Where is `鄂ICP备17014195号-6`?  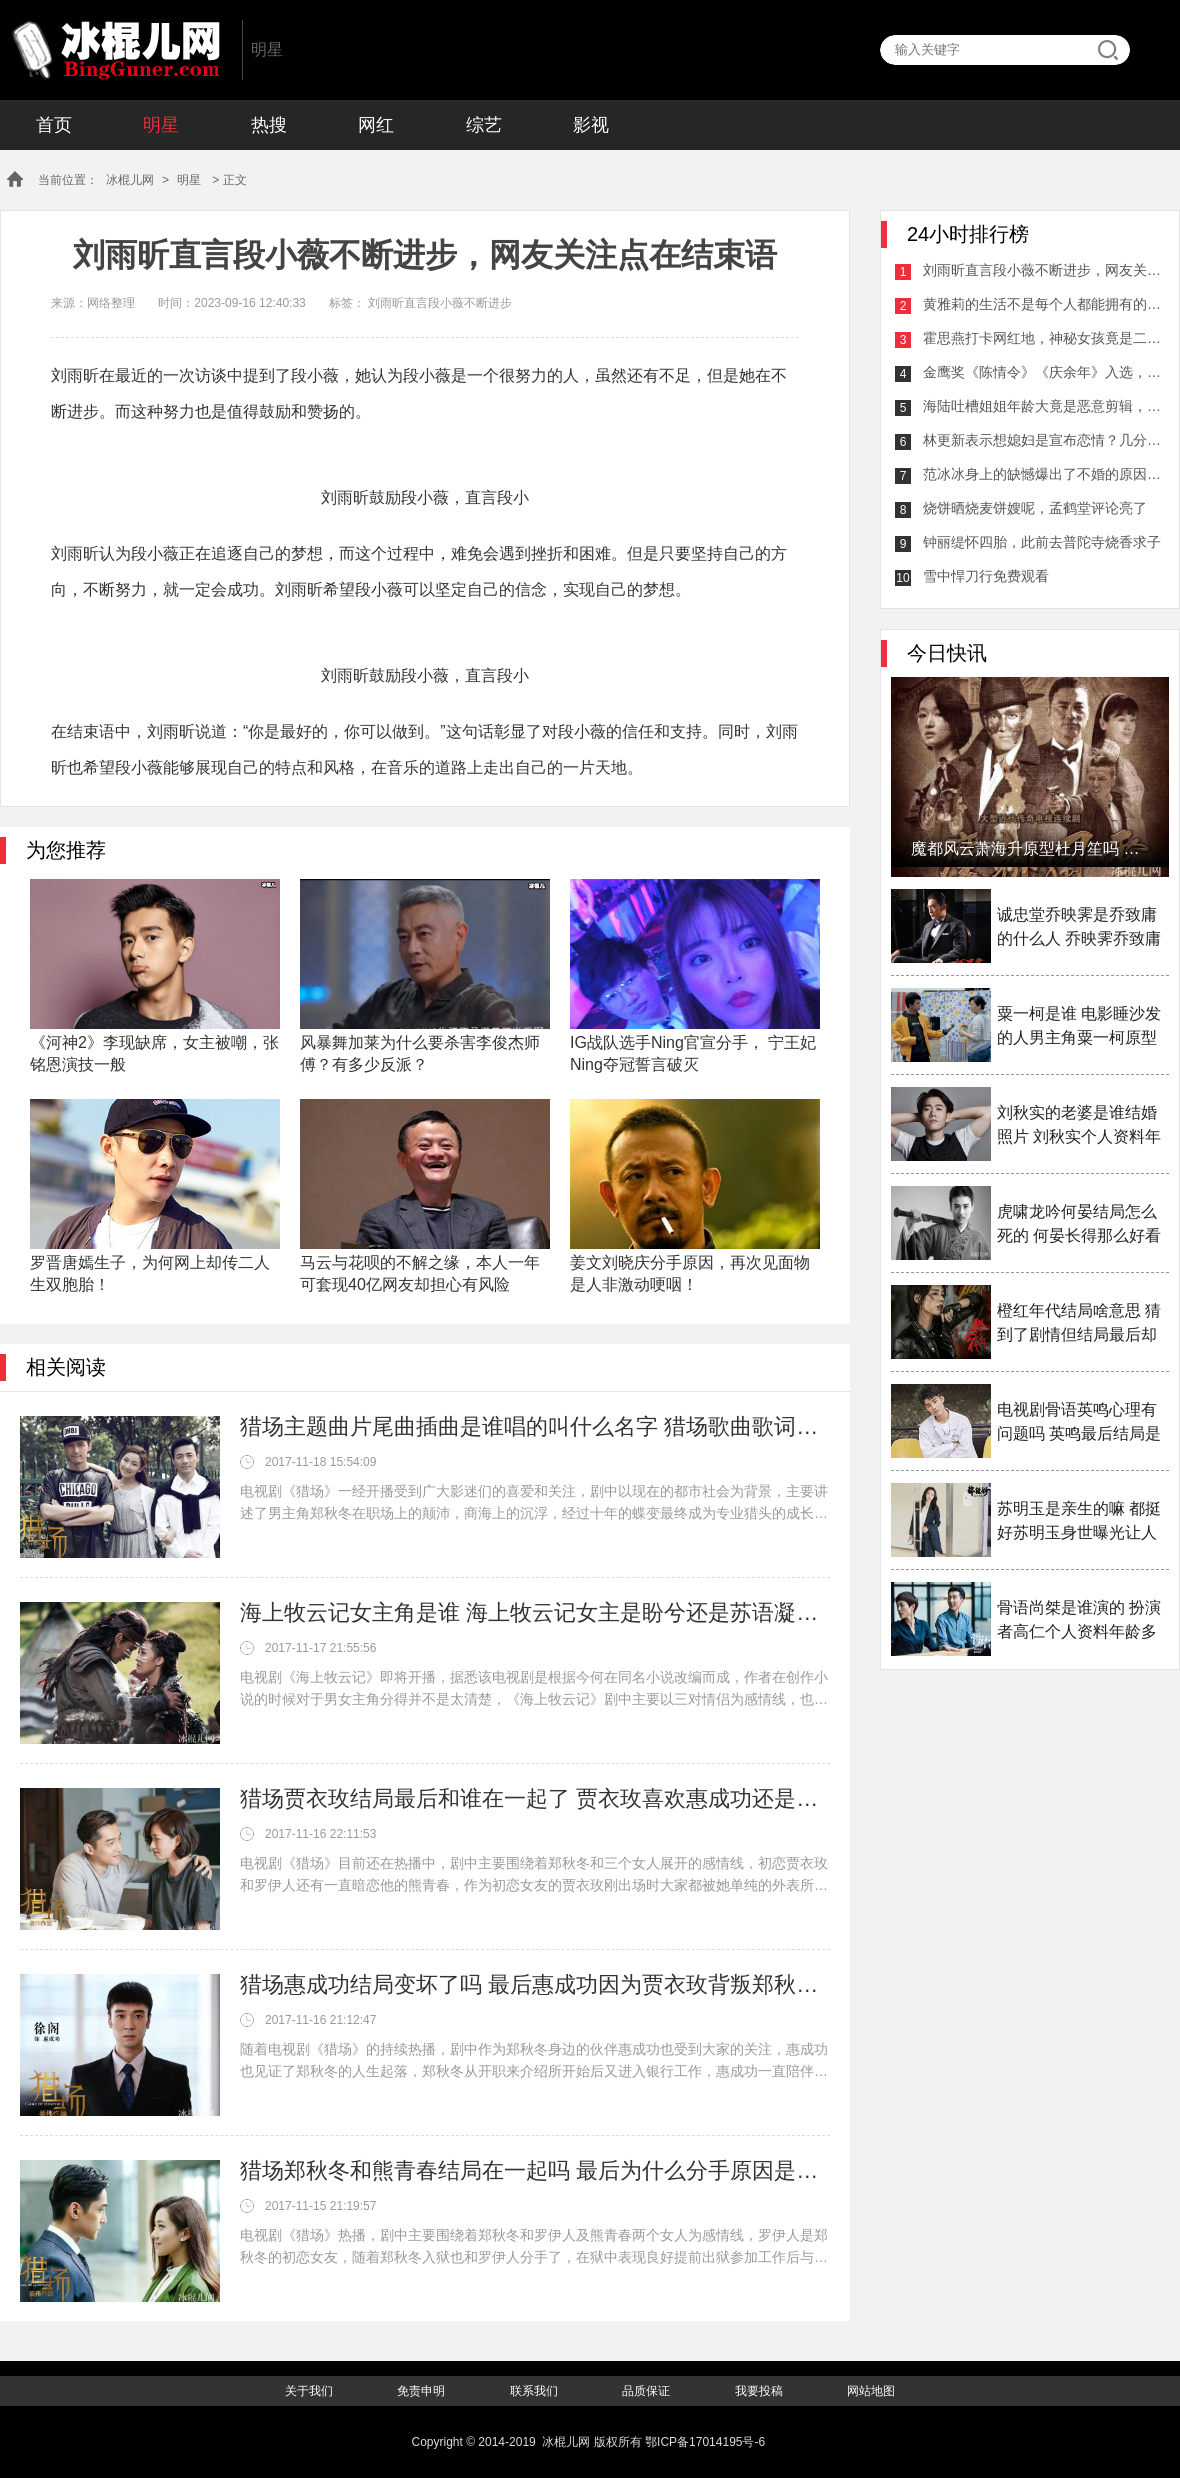
鄂ICP备17014195号-6 is located at coordinates (705, 2442).